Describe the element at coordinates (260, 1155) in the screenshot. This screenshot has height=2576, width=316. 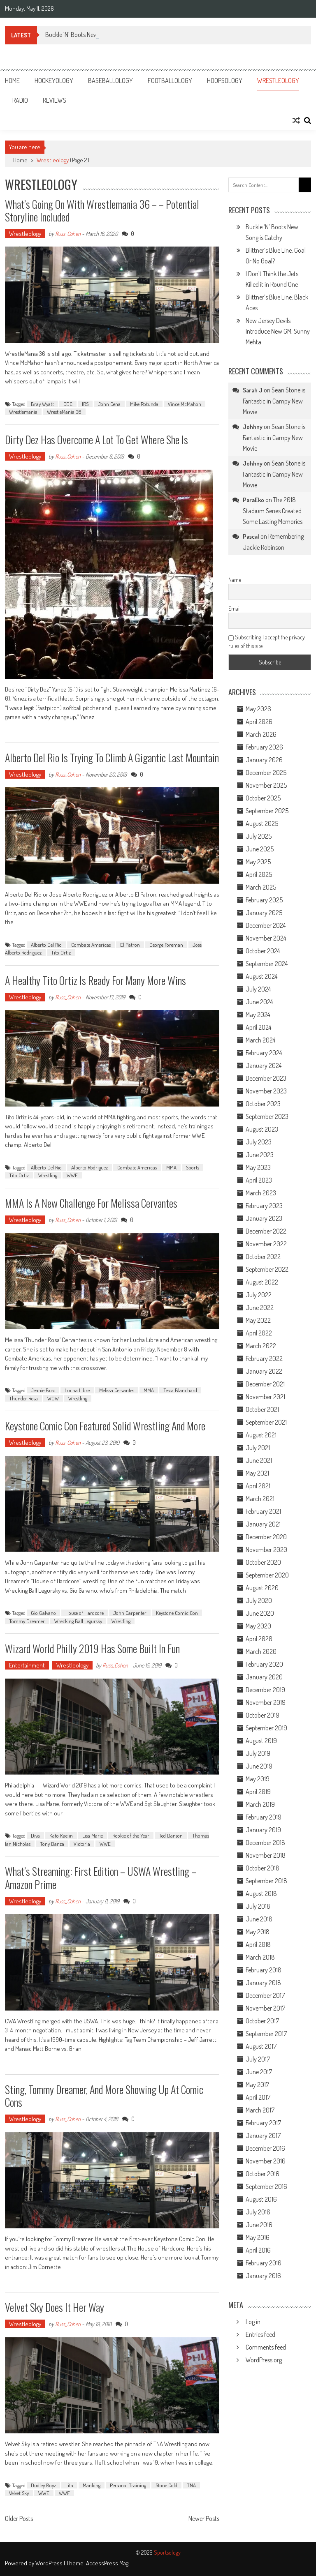
I see `June 2023` at that location.